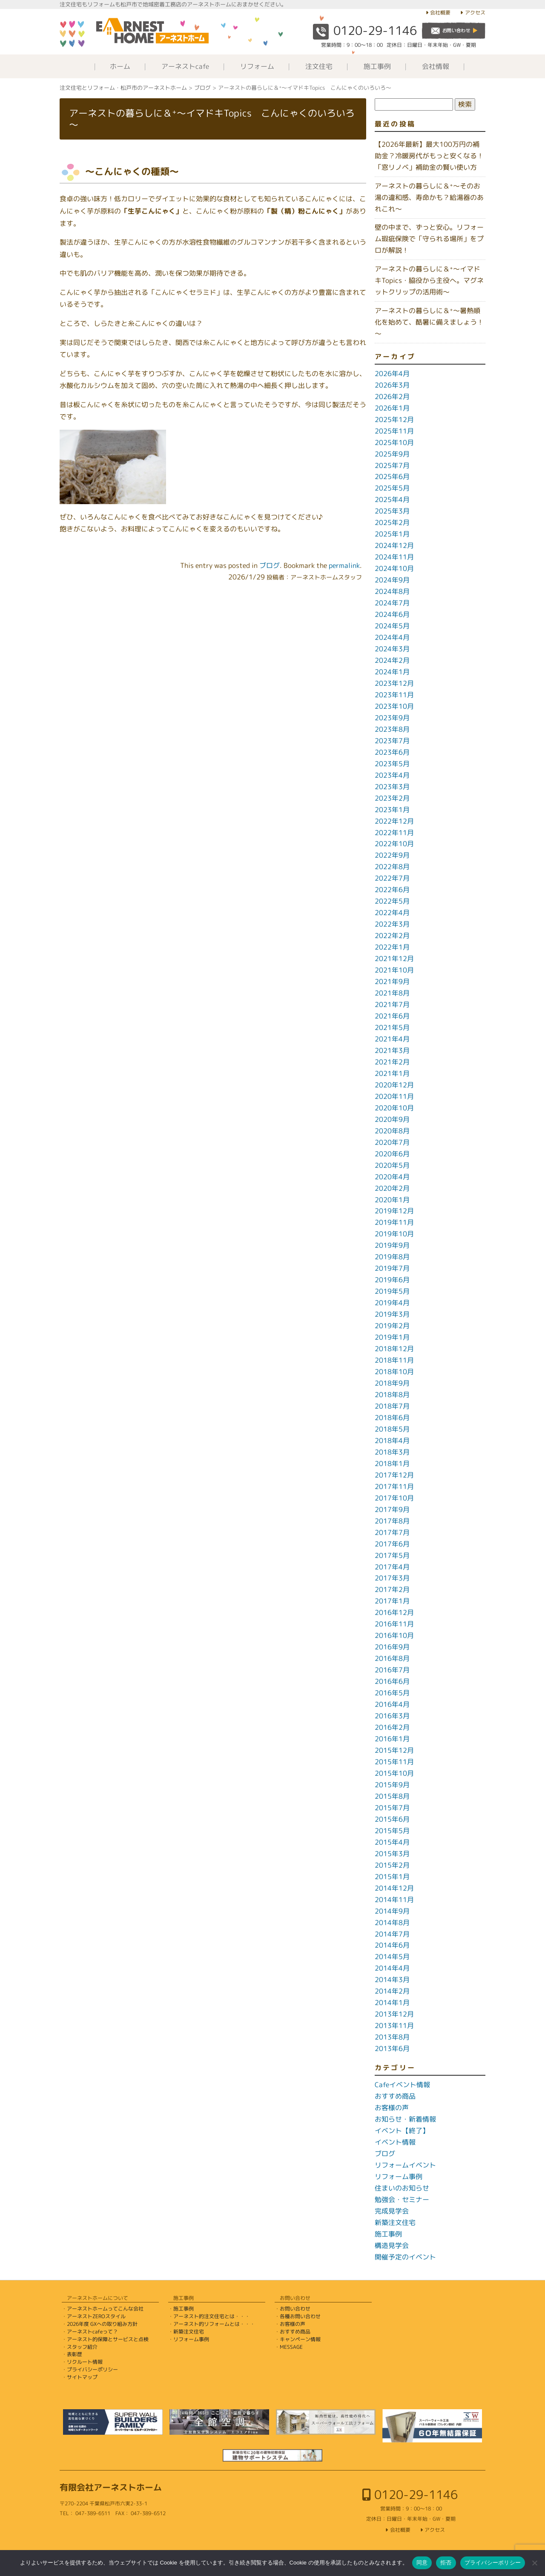 The width and height of the screenshot is (545, 2576). What do you see at coordinates (394, 1486) in the screenshot?
I see `2017年11月` at bounding box center [394, 1486].